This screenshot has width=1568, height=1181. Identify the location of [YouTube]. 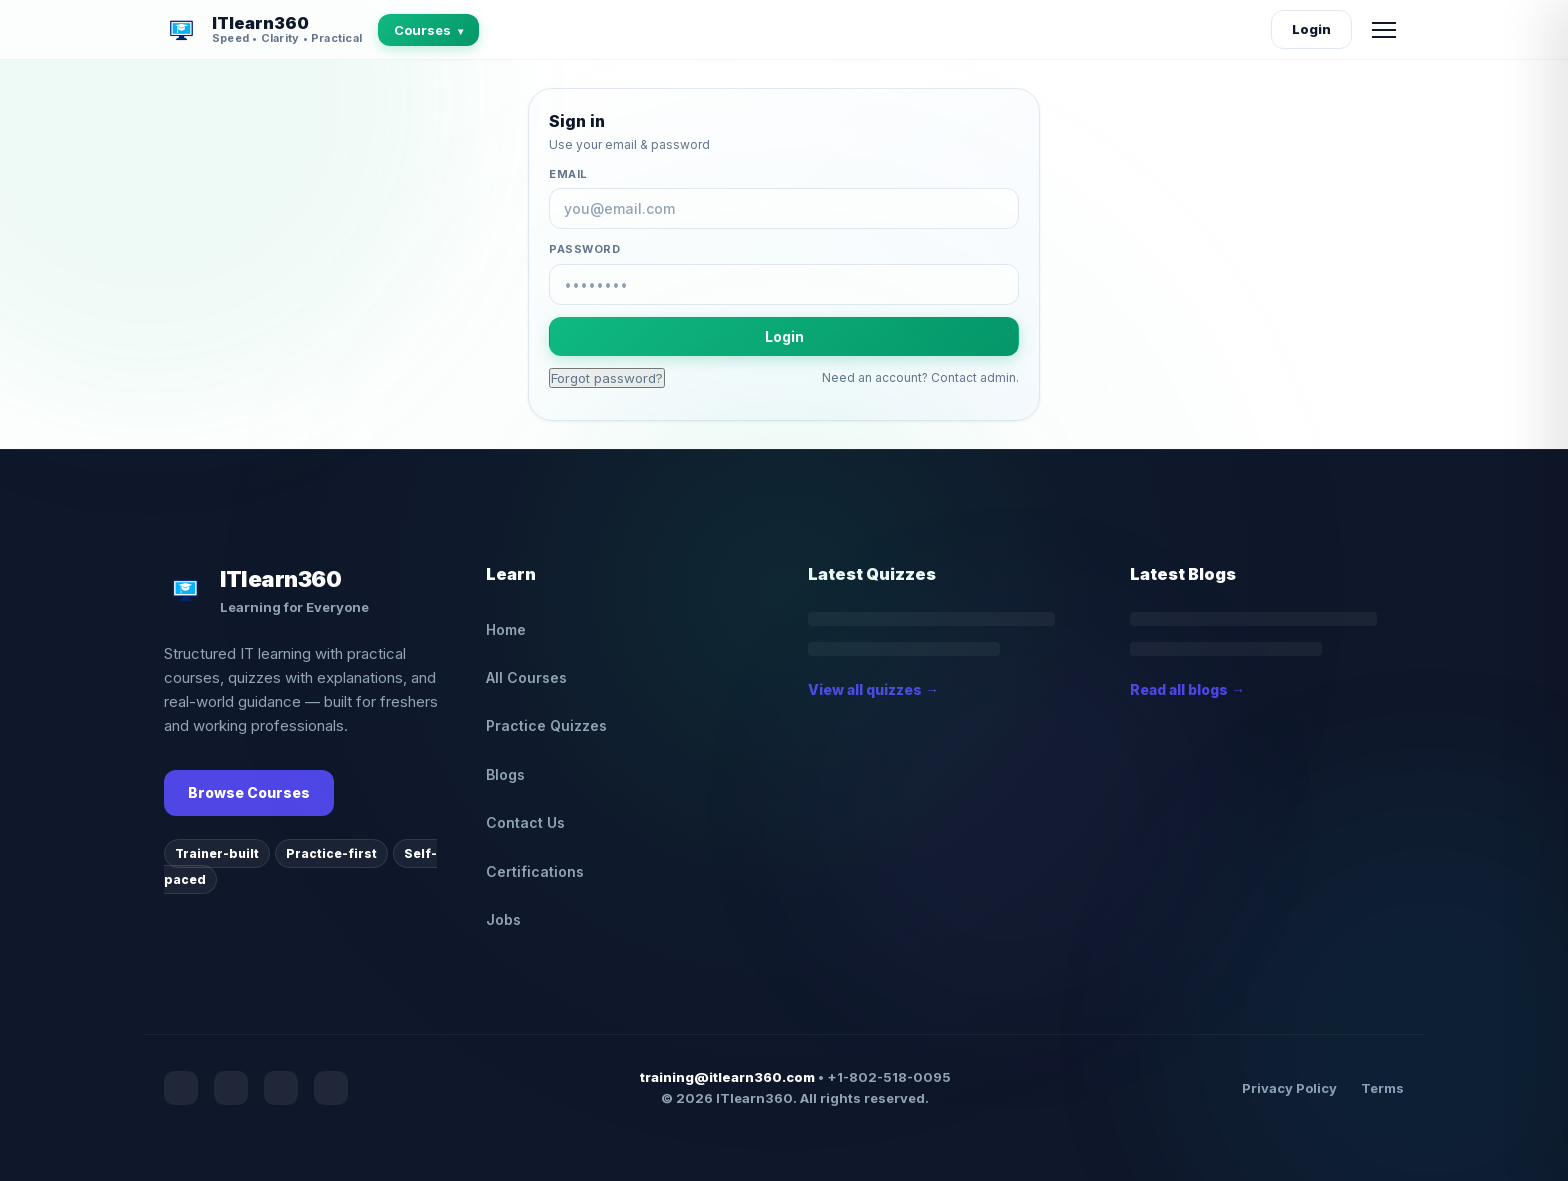
(231, 1088).